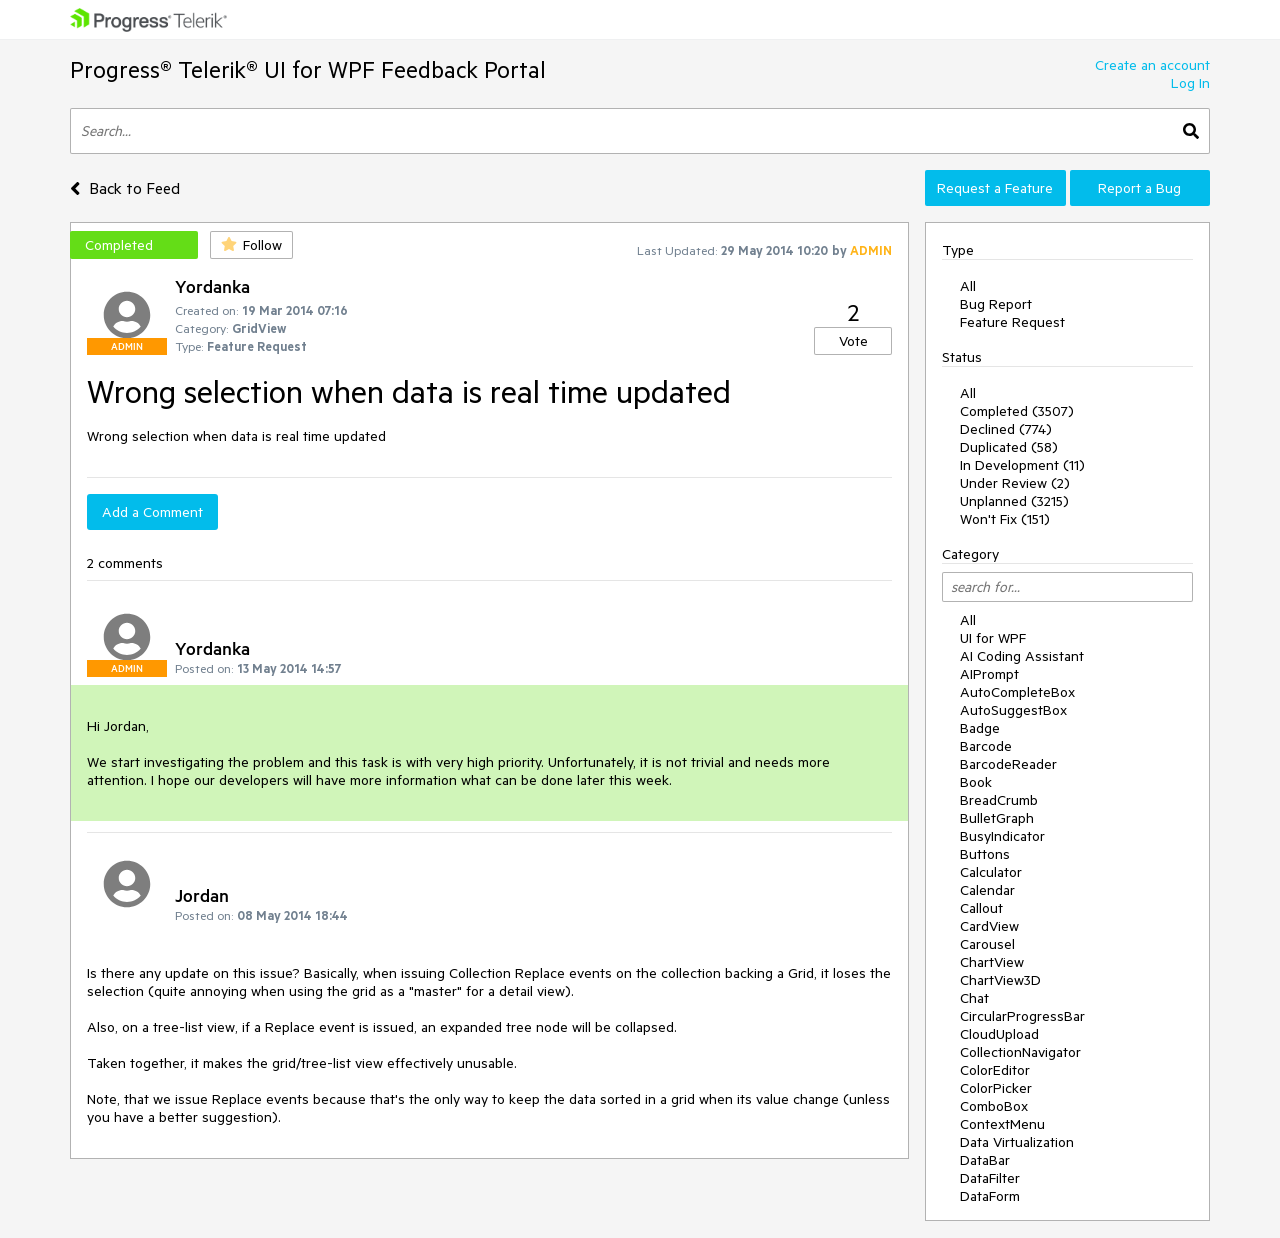 This screenshot has width=1280, height=1238. What do you see at coordinates (1017, 411) in the screenshot?
I see `Completed (3507)` at bounding box center [1017, 411].